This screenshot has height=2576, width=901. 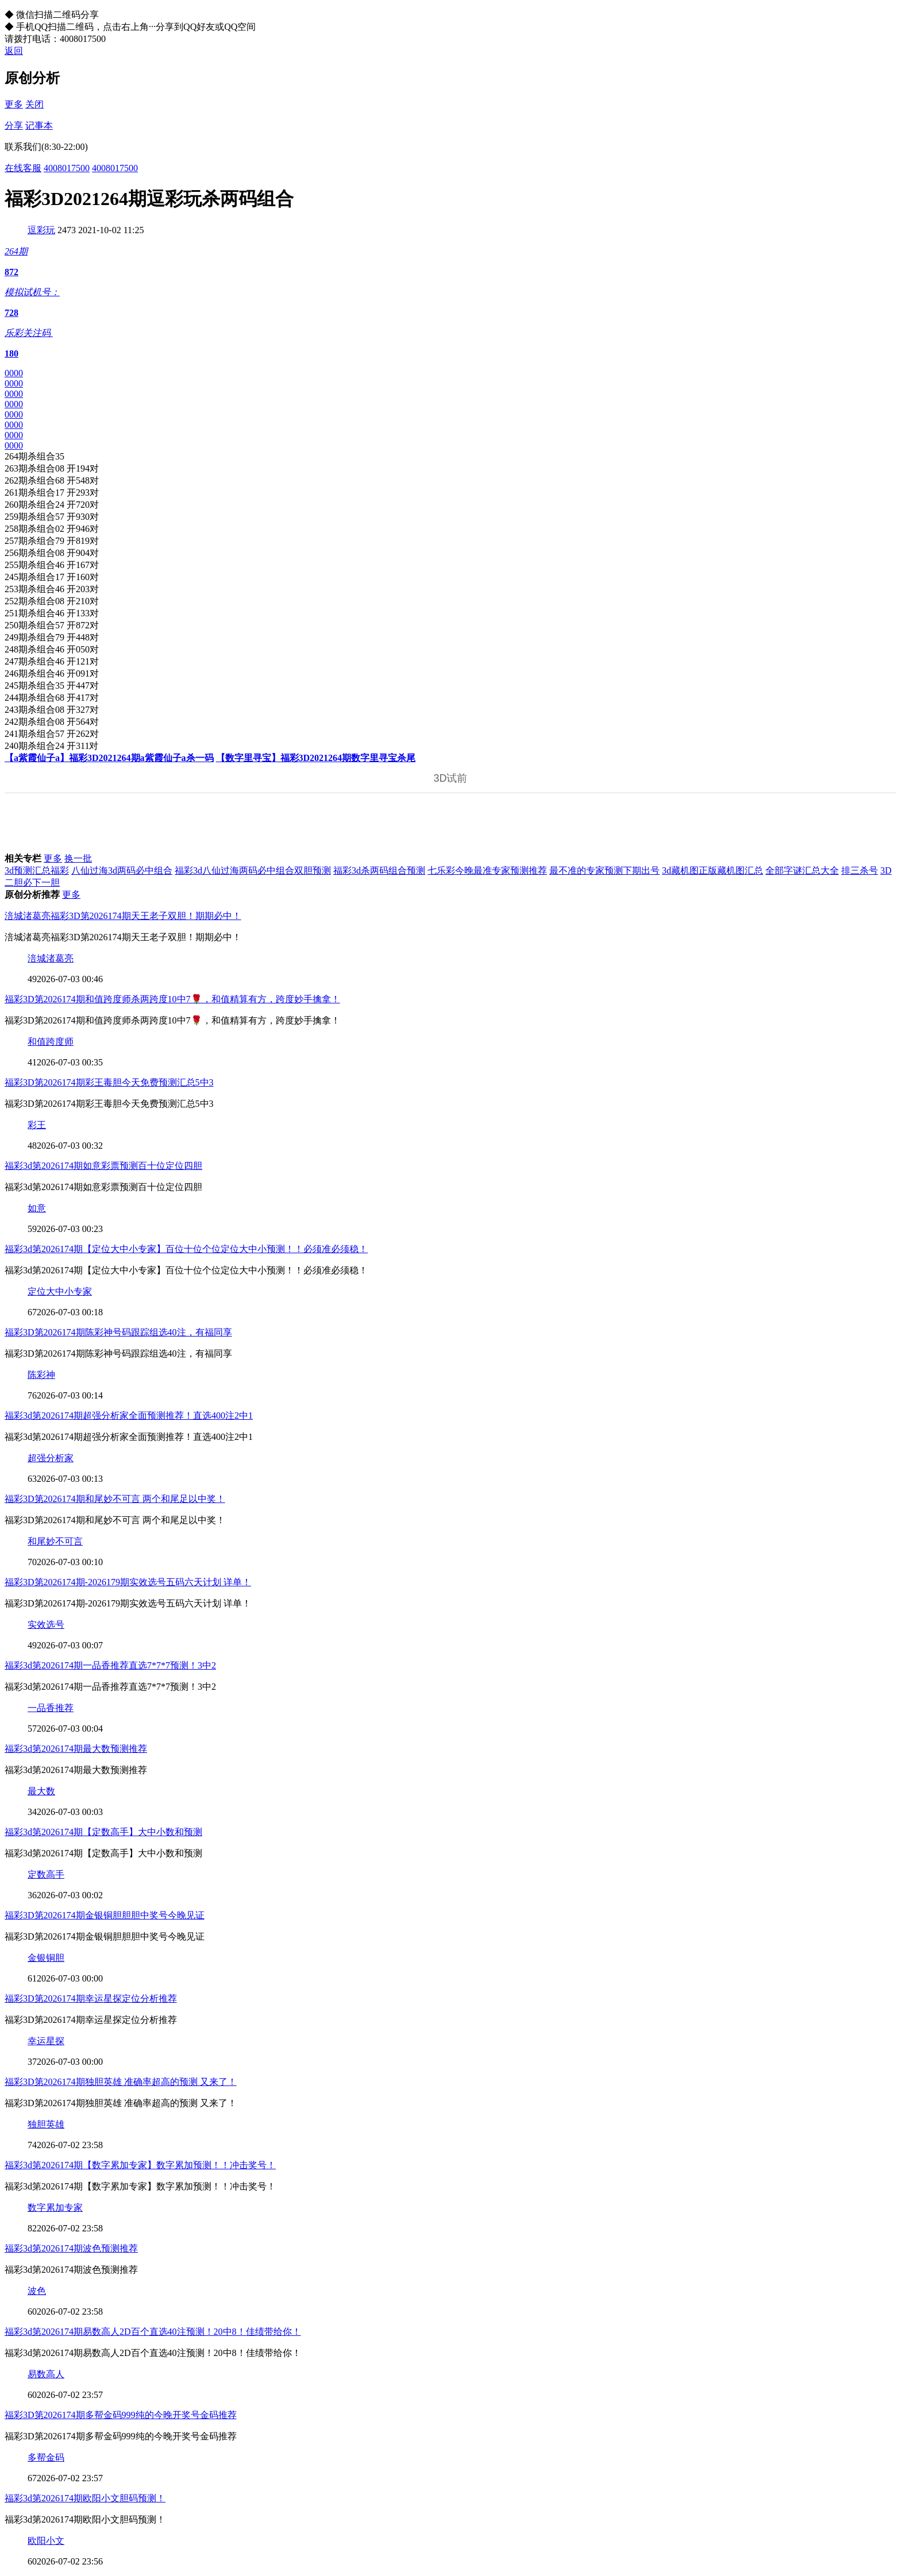 I want to click on 最不准的专家预测下期出号, so click(x=604, y=870).